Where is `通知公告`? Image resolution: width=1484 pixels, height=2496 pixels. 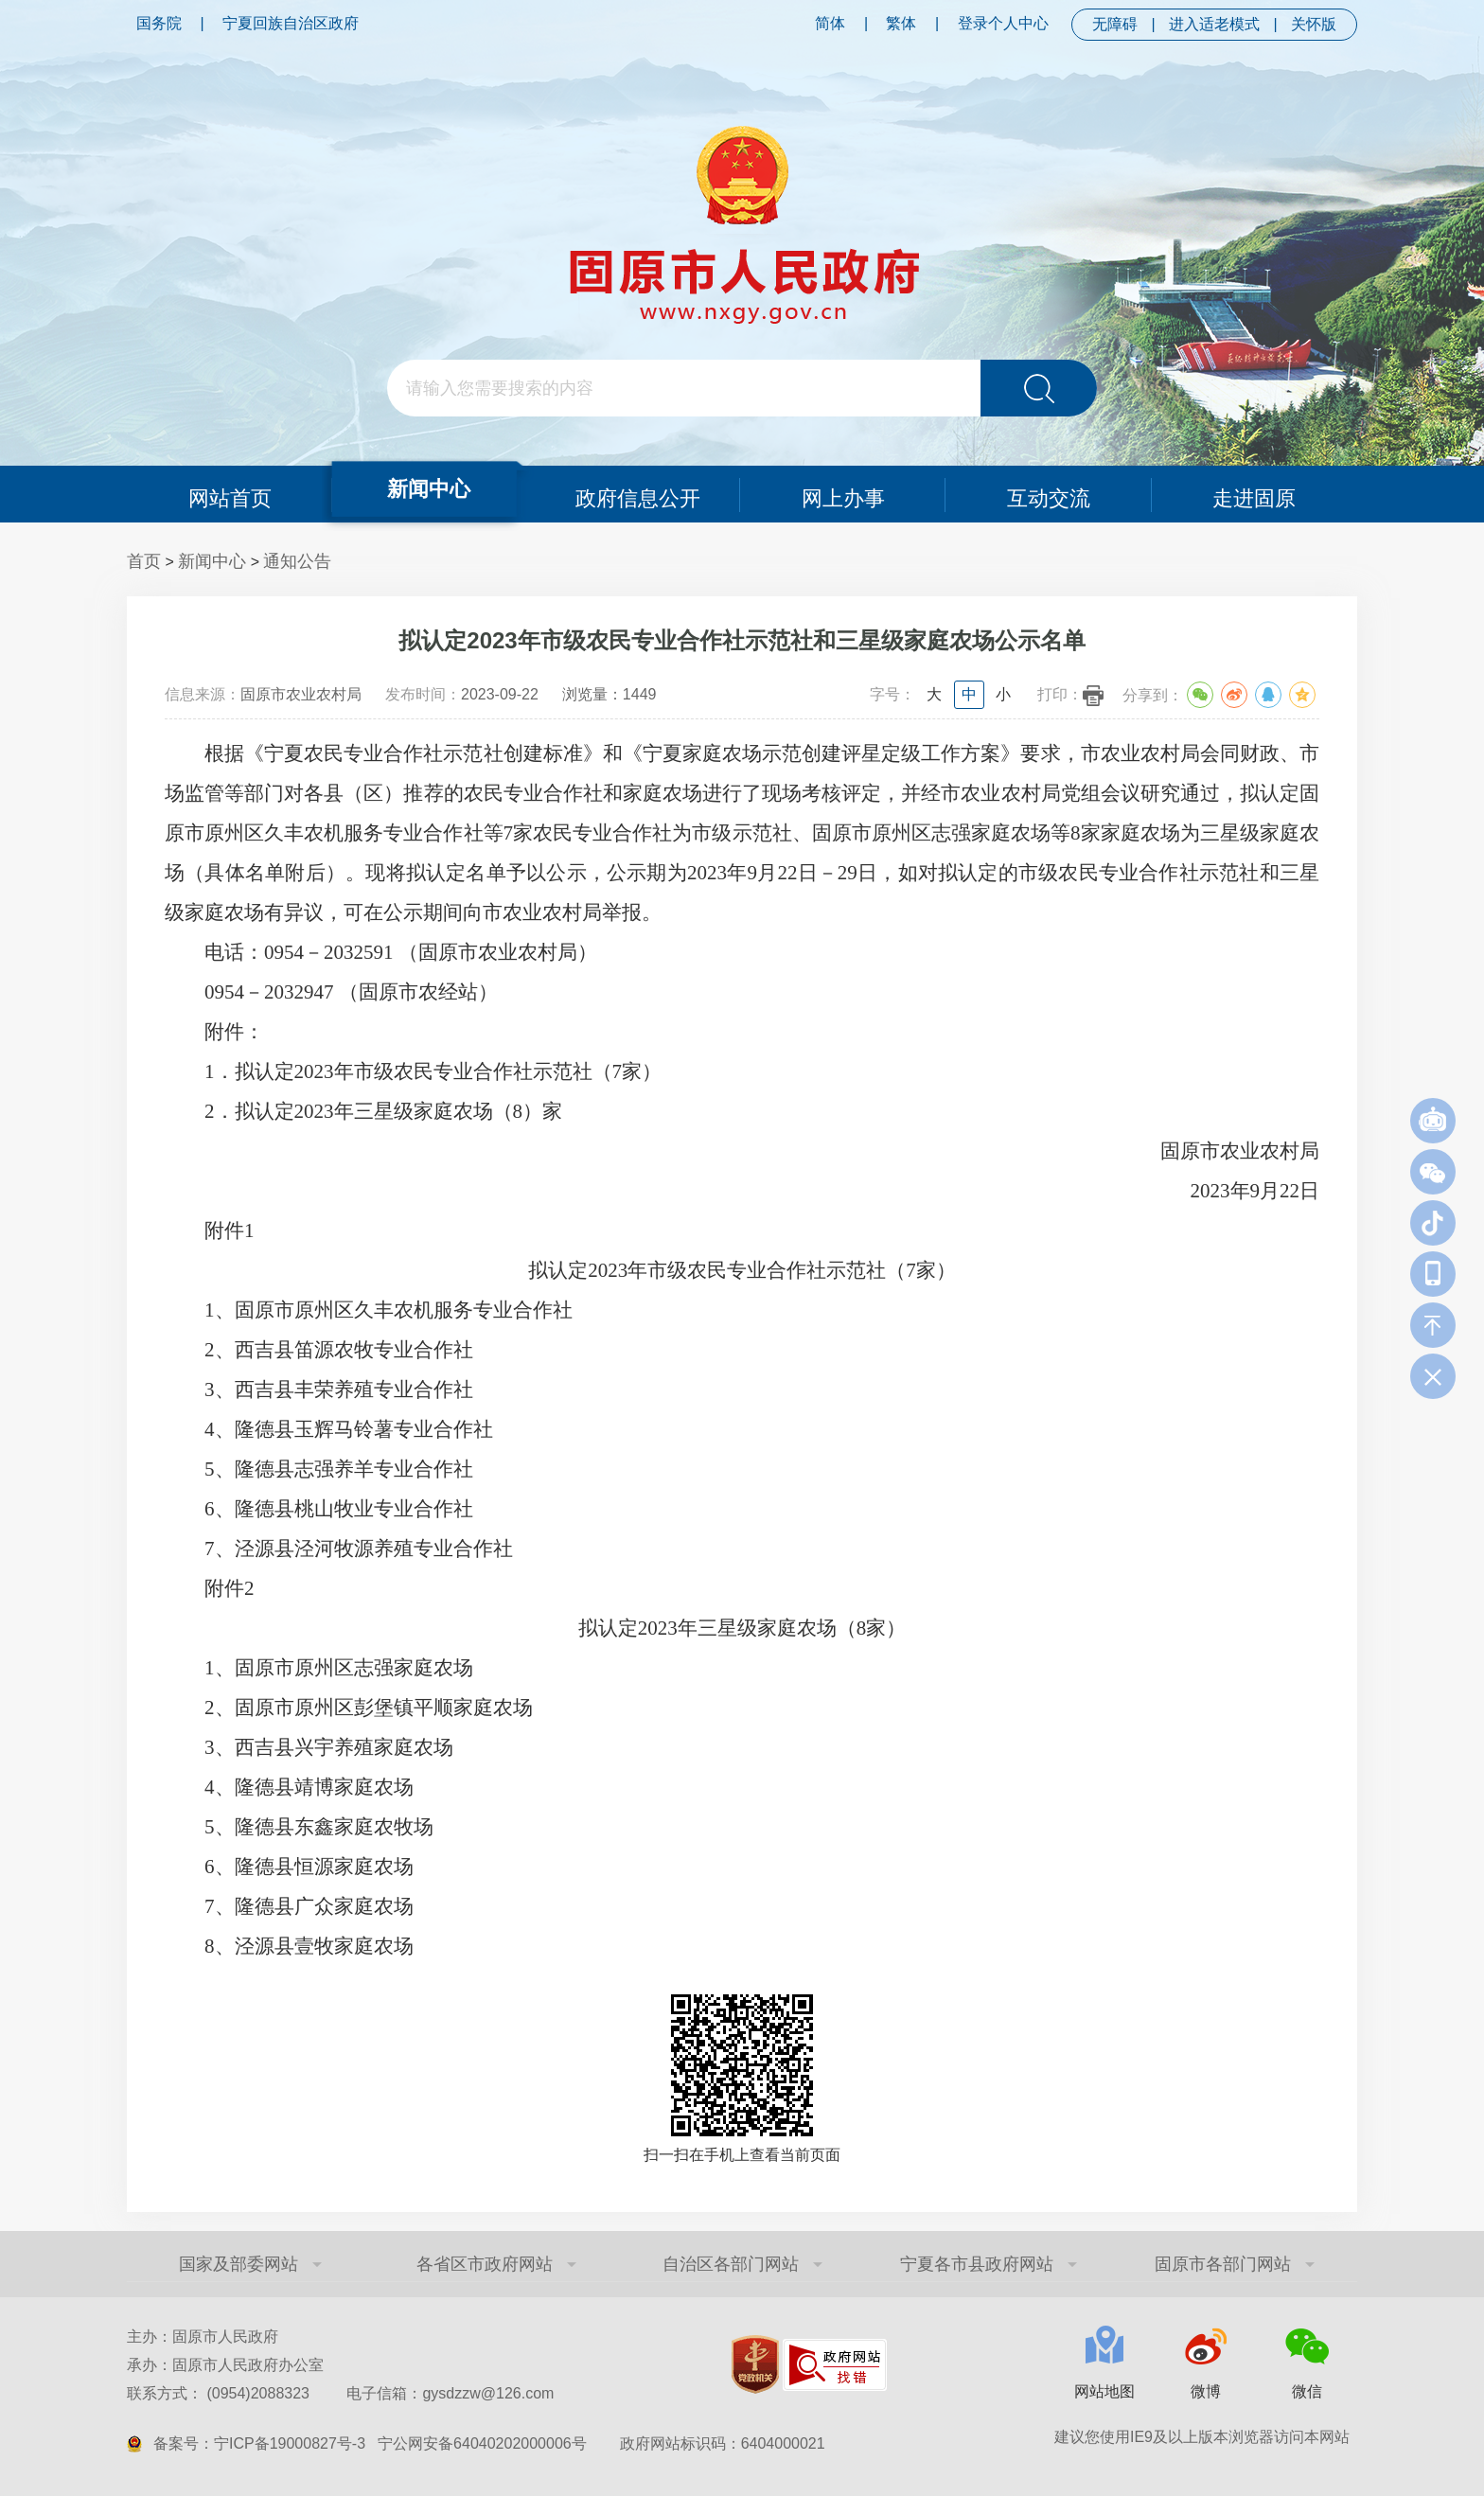
通知公告 is located at coordinates (297, 561).